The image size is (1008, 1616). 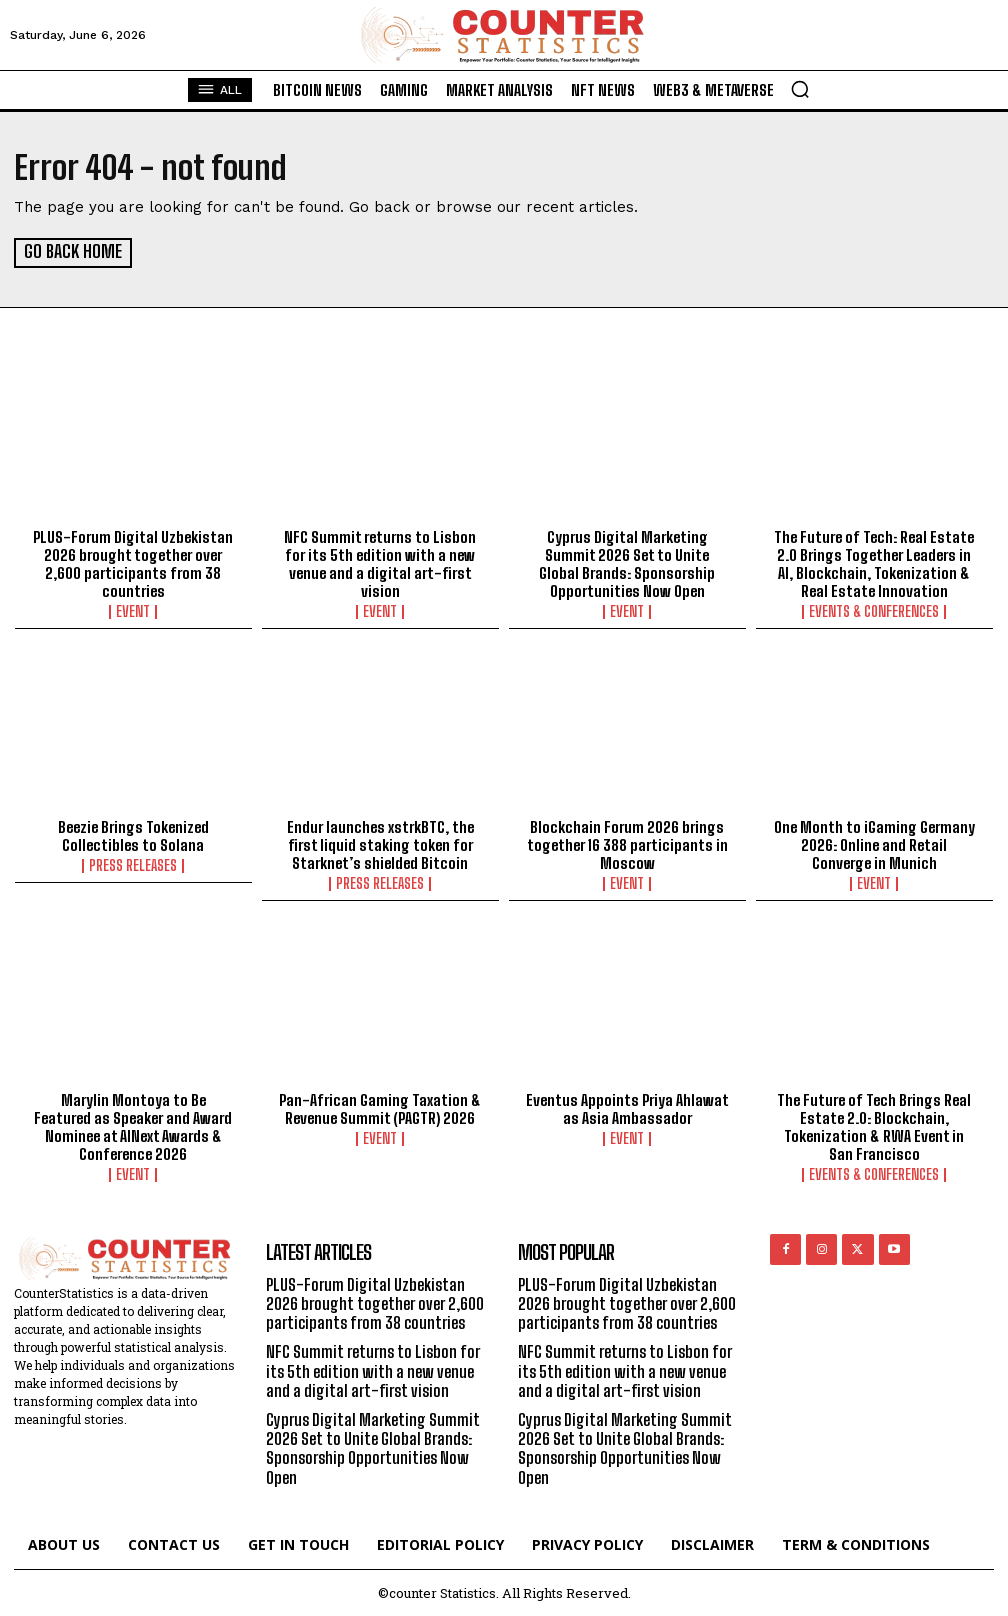 I want to click on Cyprus Digital Marketing Summit 2026 Set to Unite Global Brands: Sponsorship Opportunities Now Open, so click(x=627, y=562).